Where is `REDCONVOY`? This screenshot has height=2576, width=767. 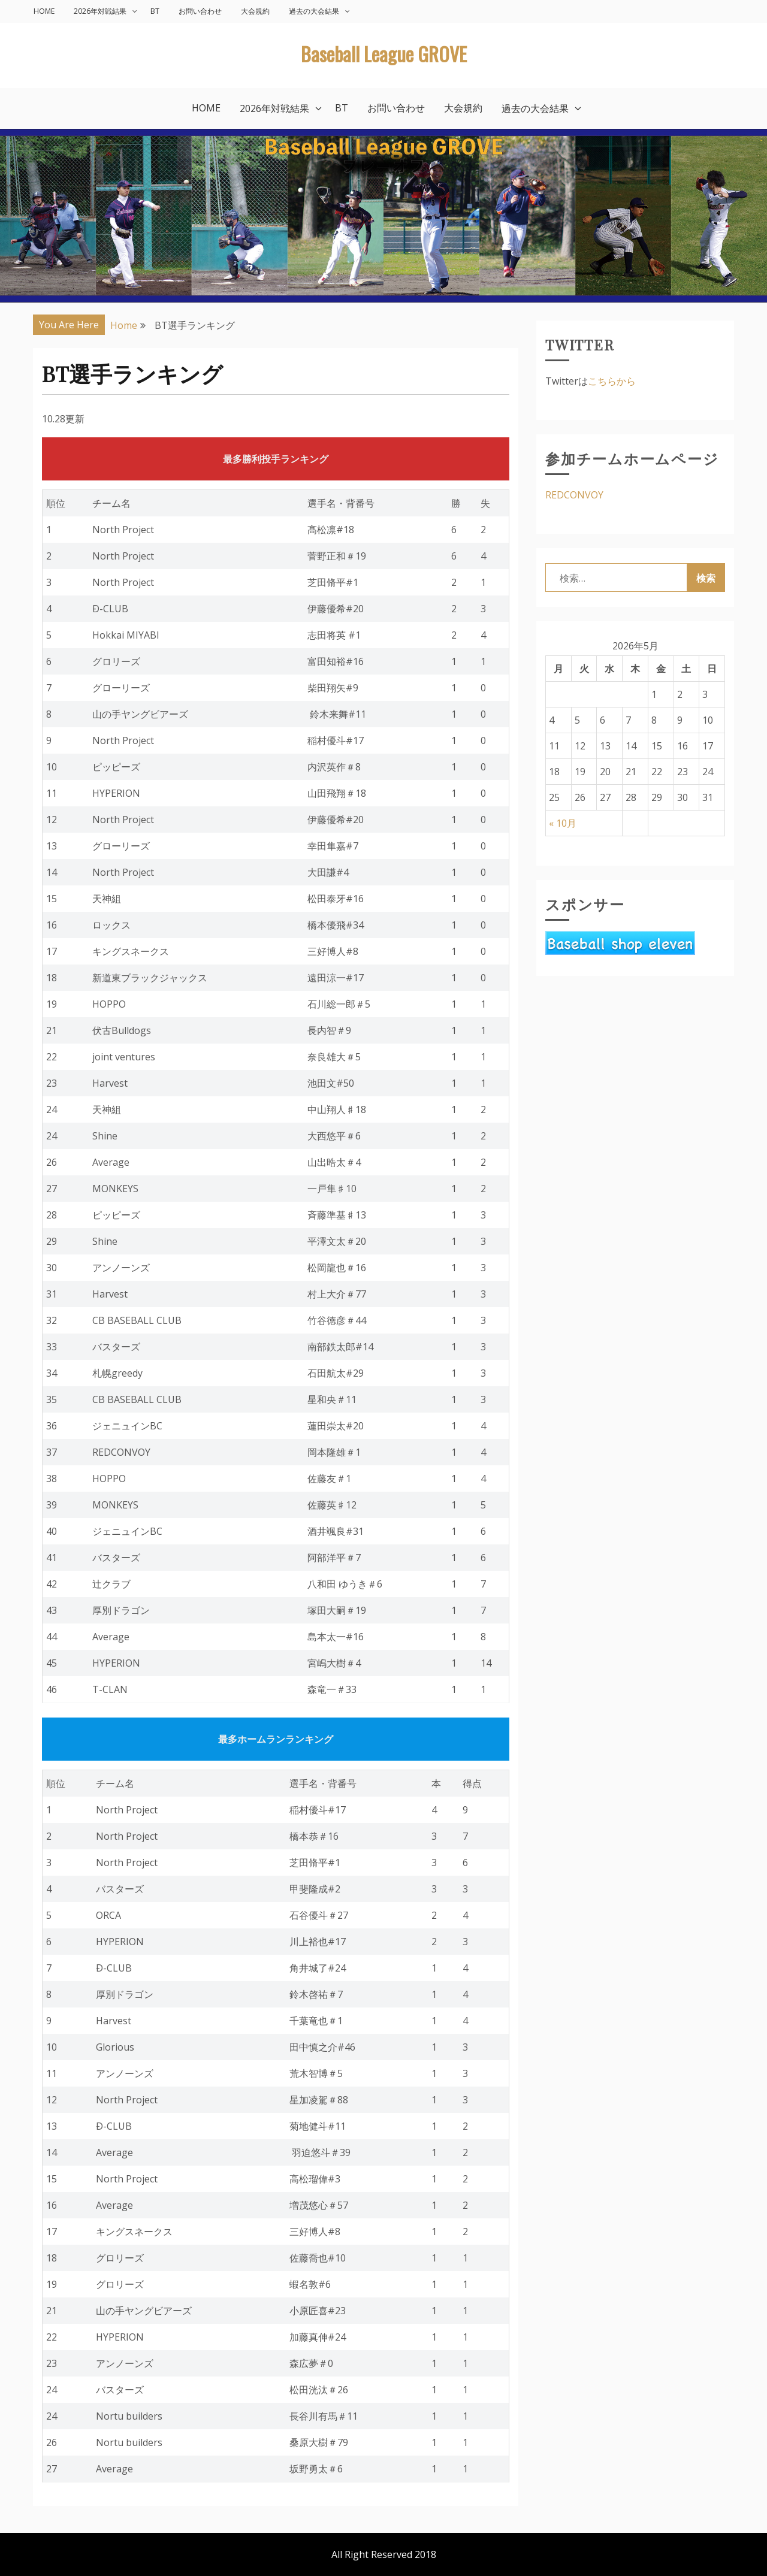 REDCONVOY is located at coordinates (574, 494).